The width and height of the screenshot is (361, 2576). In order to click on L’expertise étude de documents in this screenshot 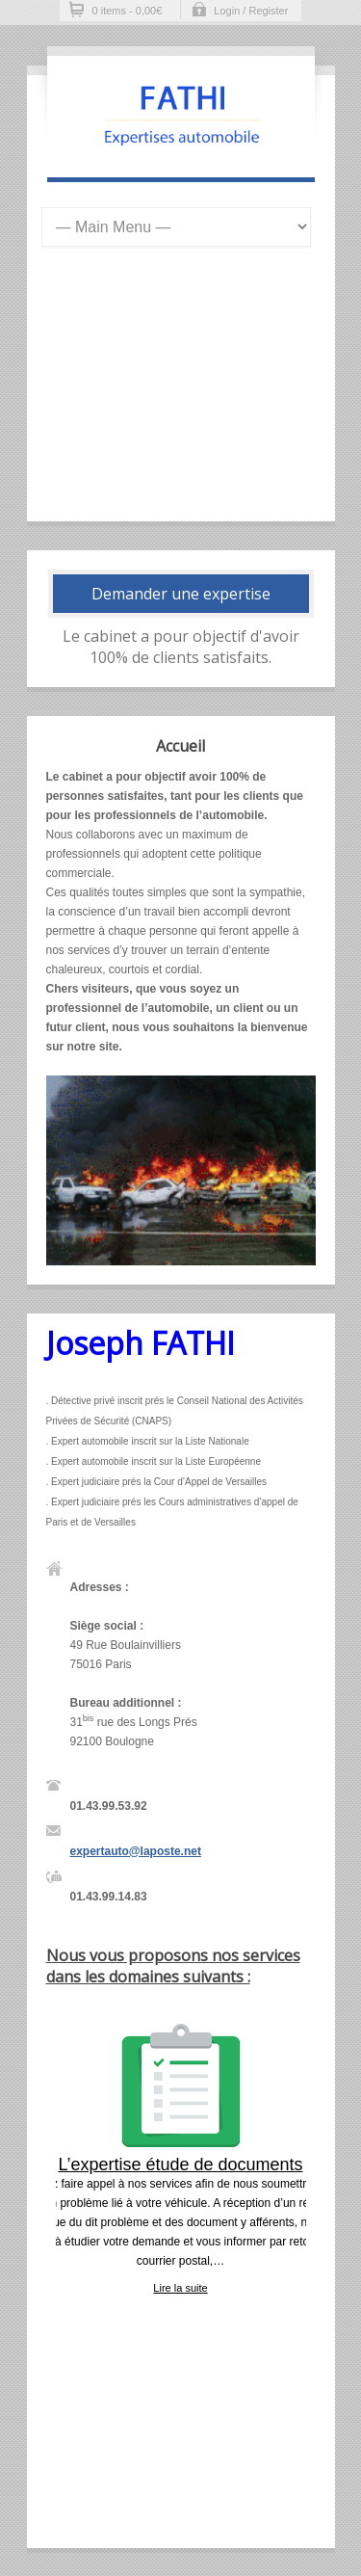, I will do `click(180, 2164)`.